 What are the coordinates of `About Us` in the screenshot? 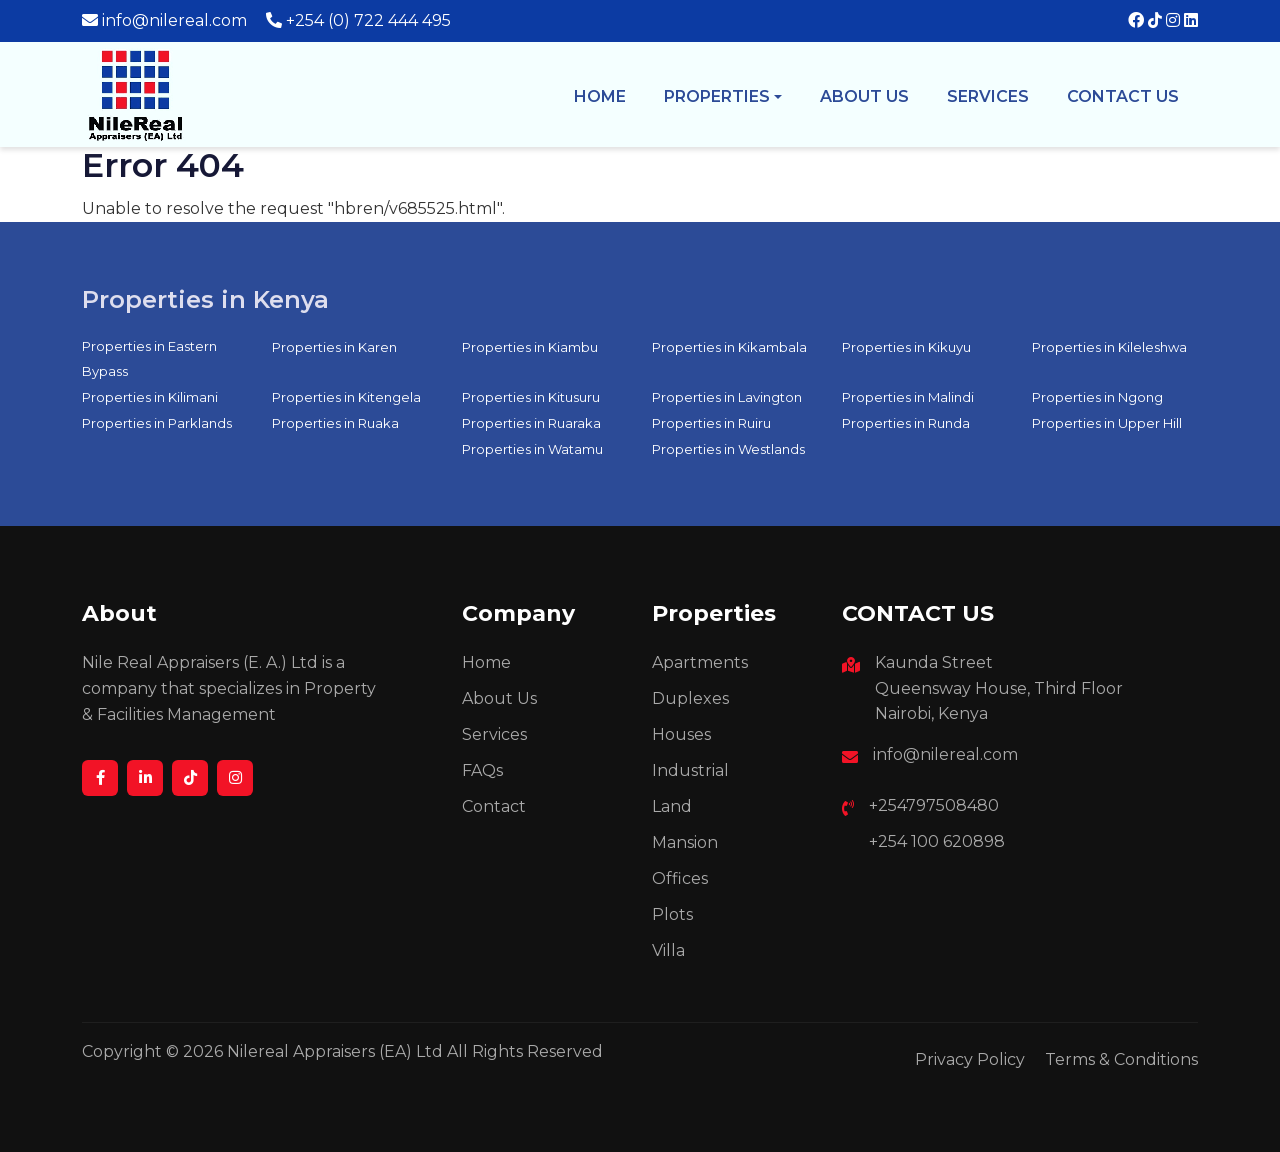 It's located at (499, 698).